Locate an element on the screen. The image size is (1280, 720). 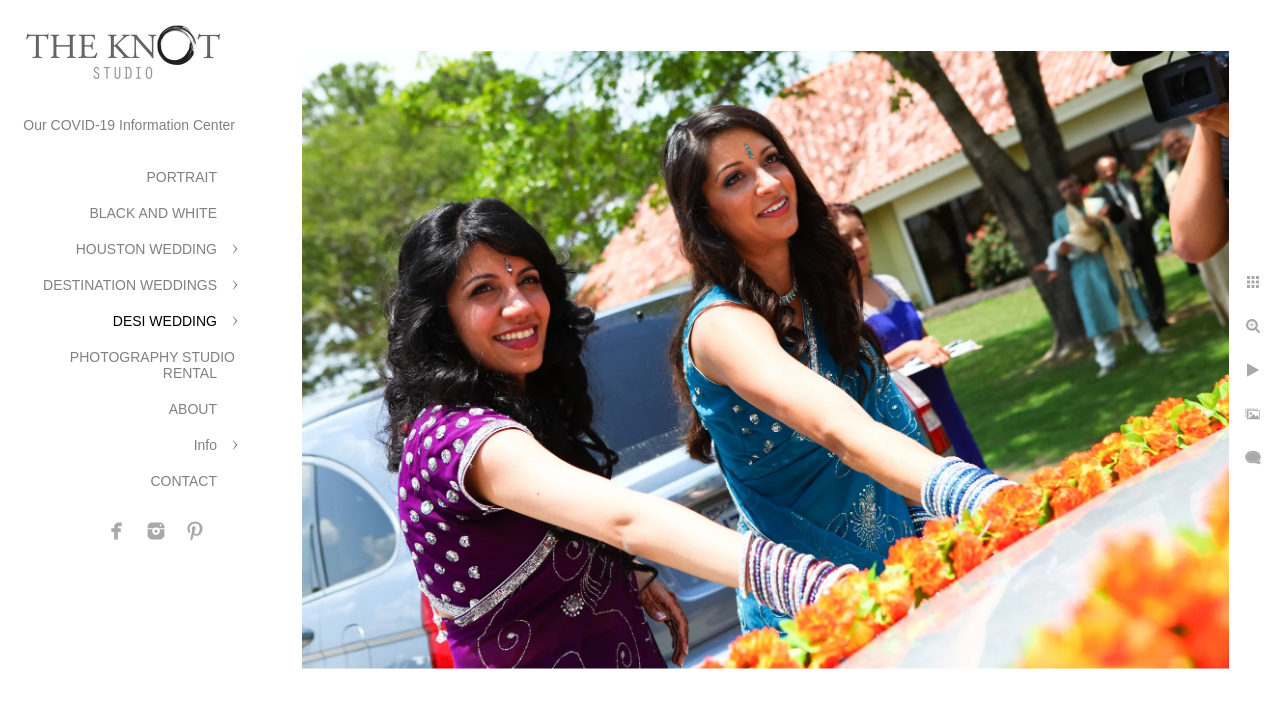
ABOUT is located at coordinates (193, 409).